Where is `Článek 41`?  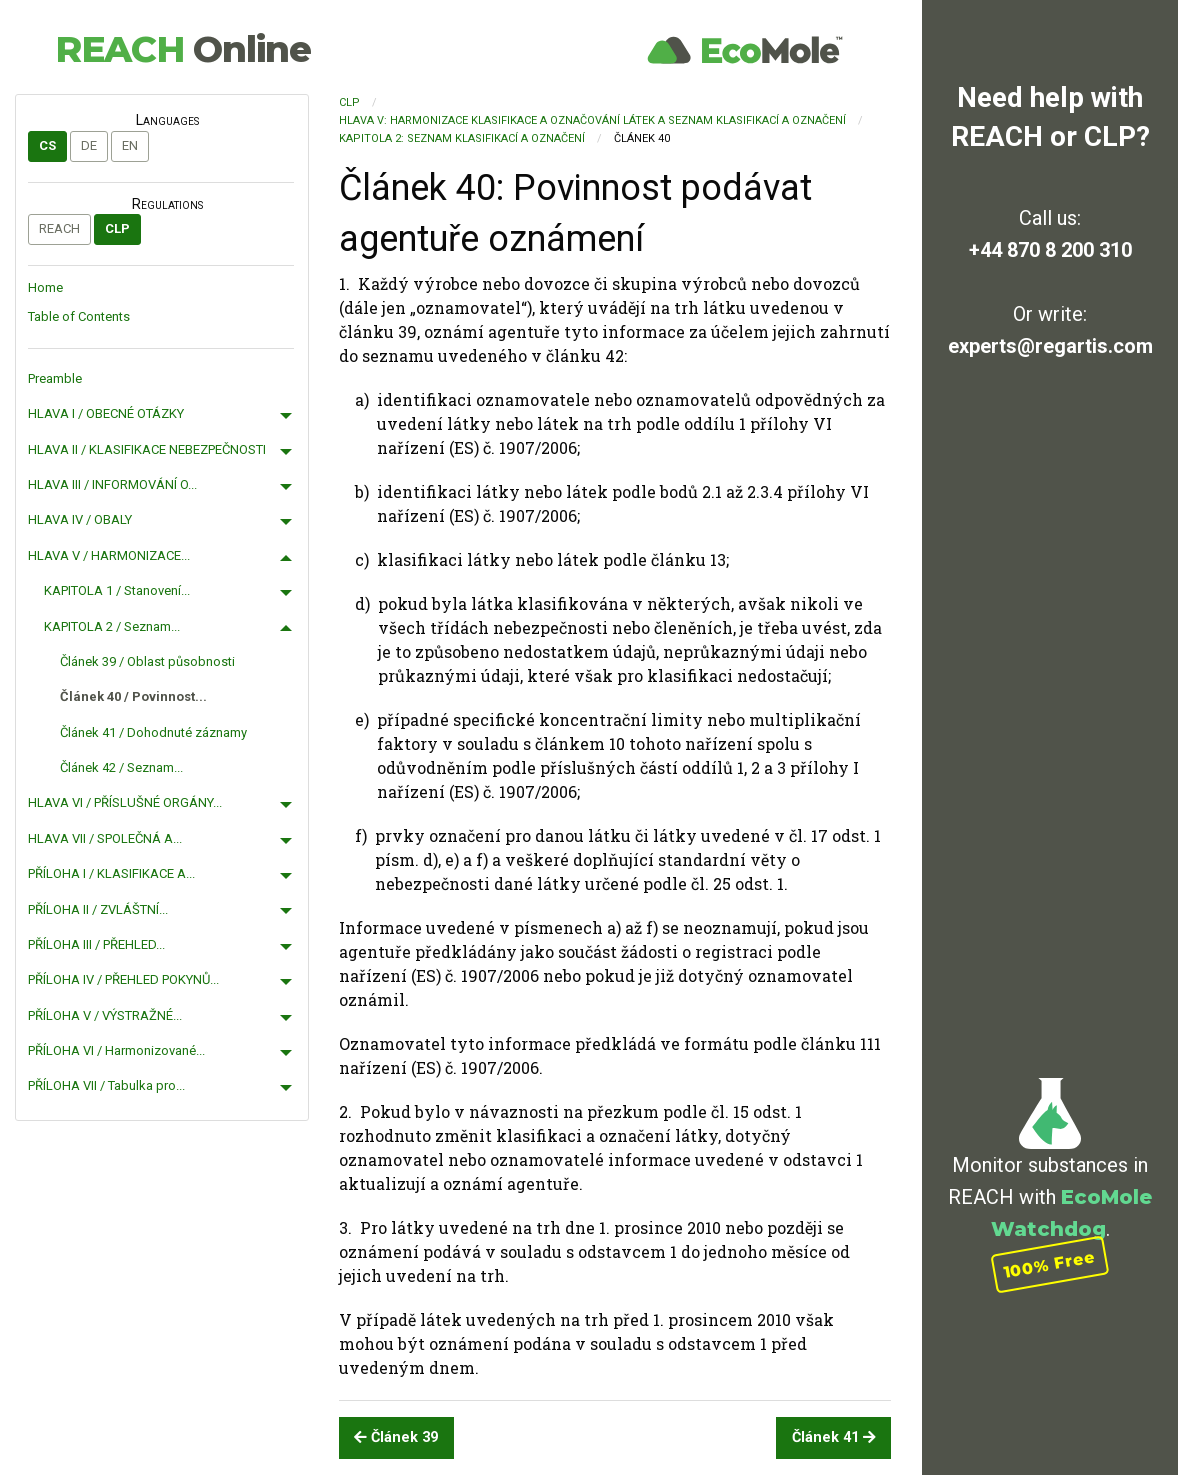
Článek 41 is located at coordinates (834, 1437).